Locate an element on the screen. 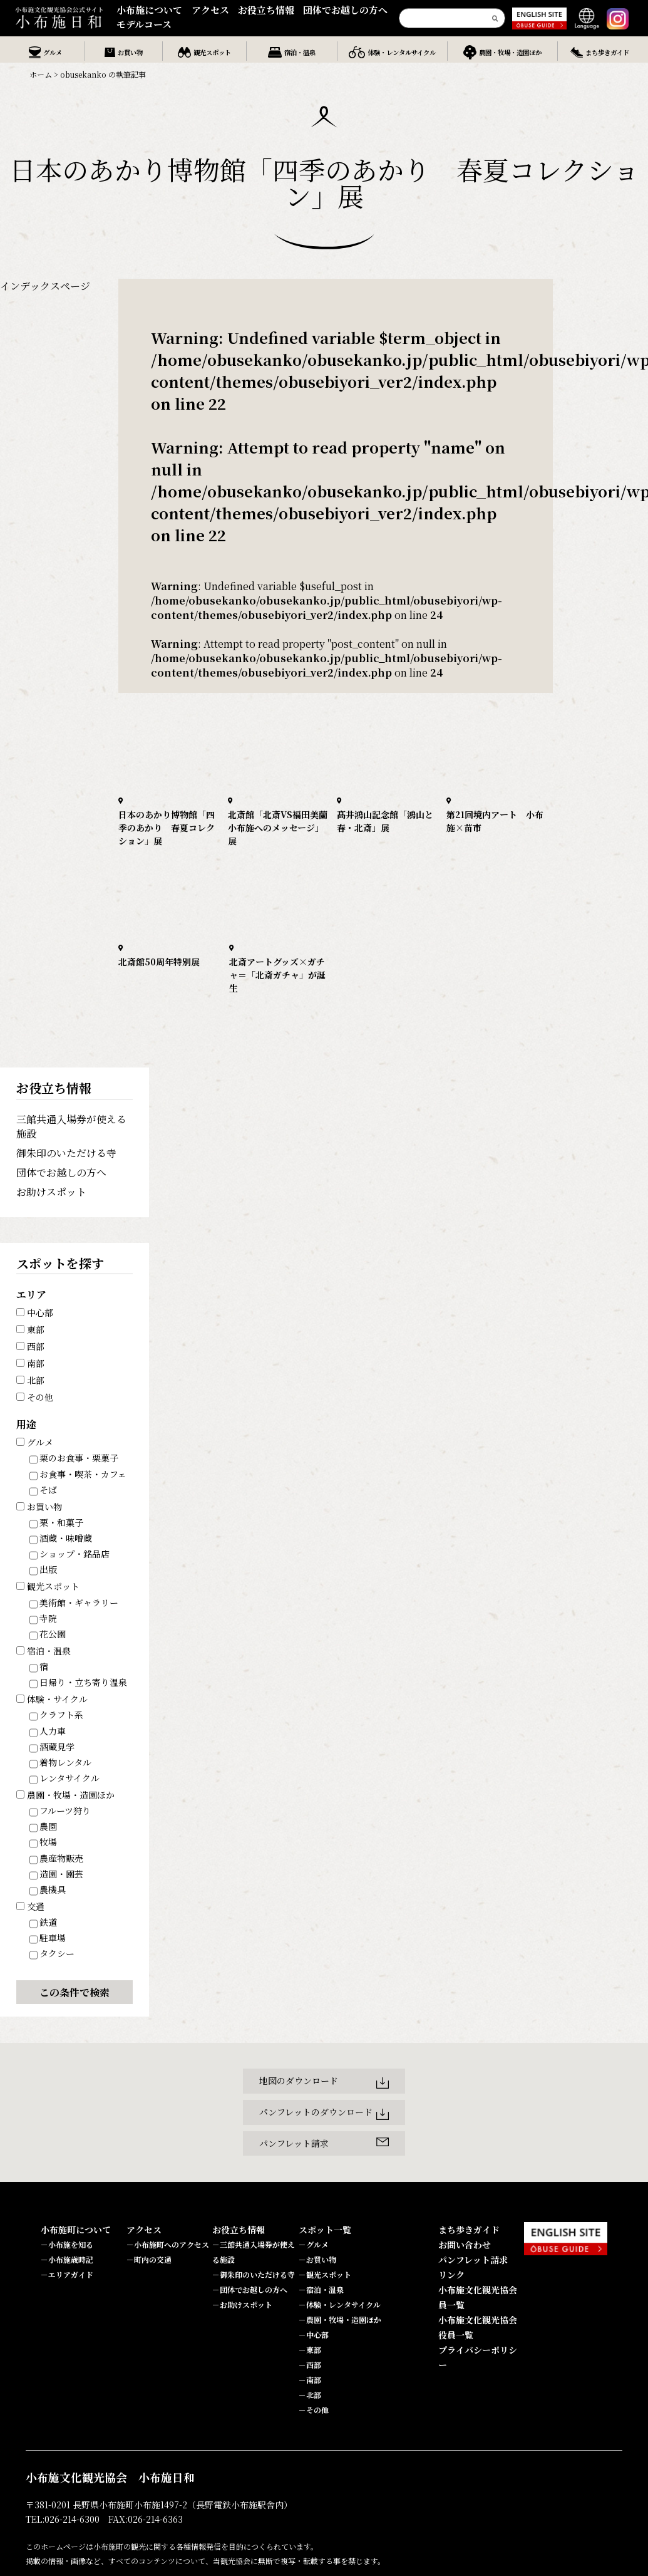 The height and width of the screenshot is (2576, 648). －西部 is located at coordinates (310, 2364).